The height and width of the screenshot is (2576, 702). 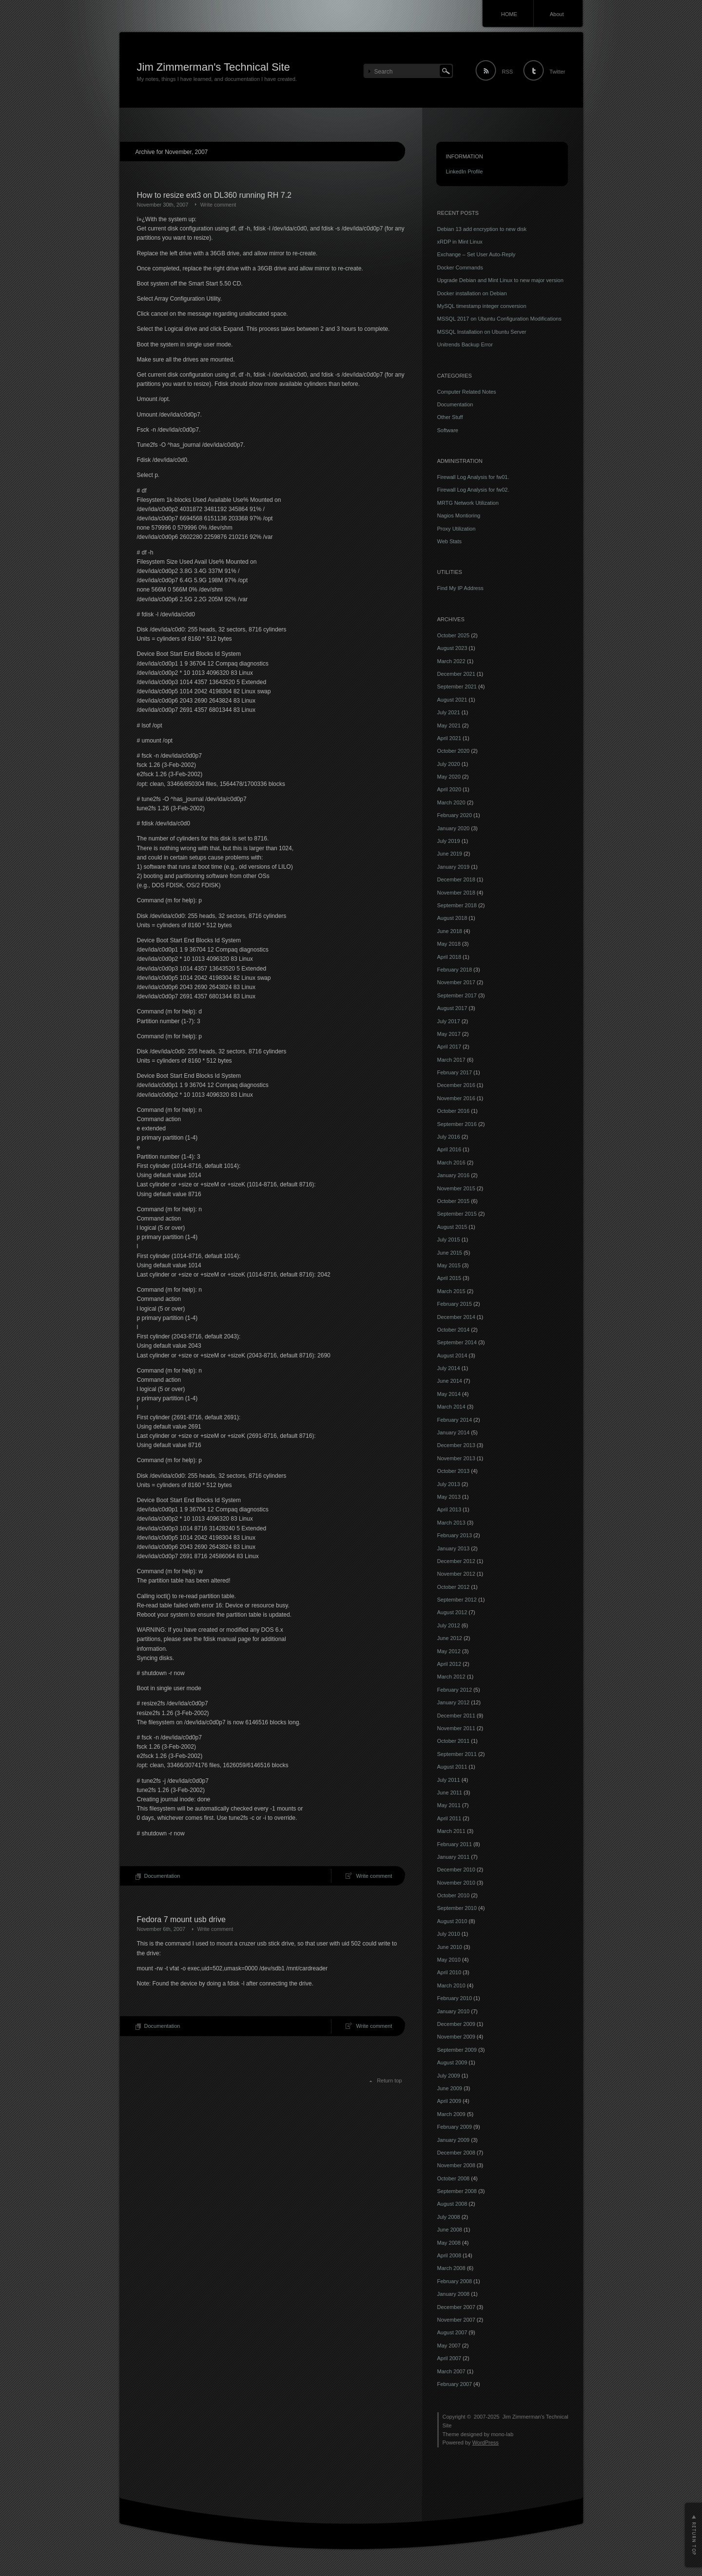 What do you see at coordinates (557, 14) in the screenshot?
I see `About` at bounding box center [557, 14].